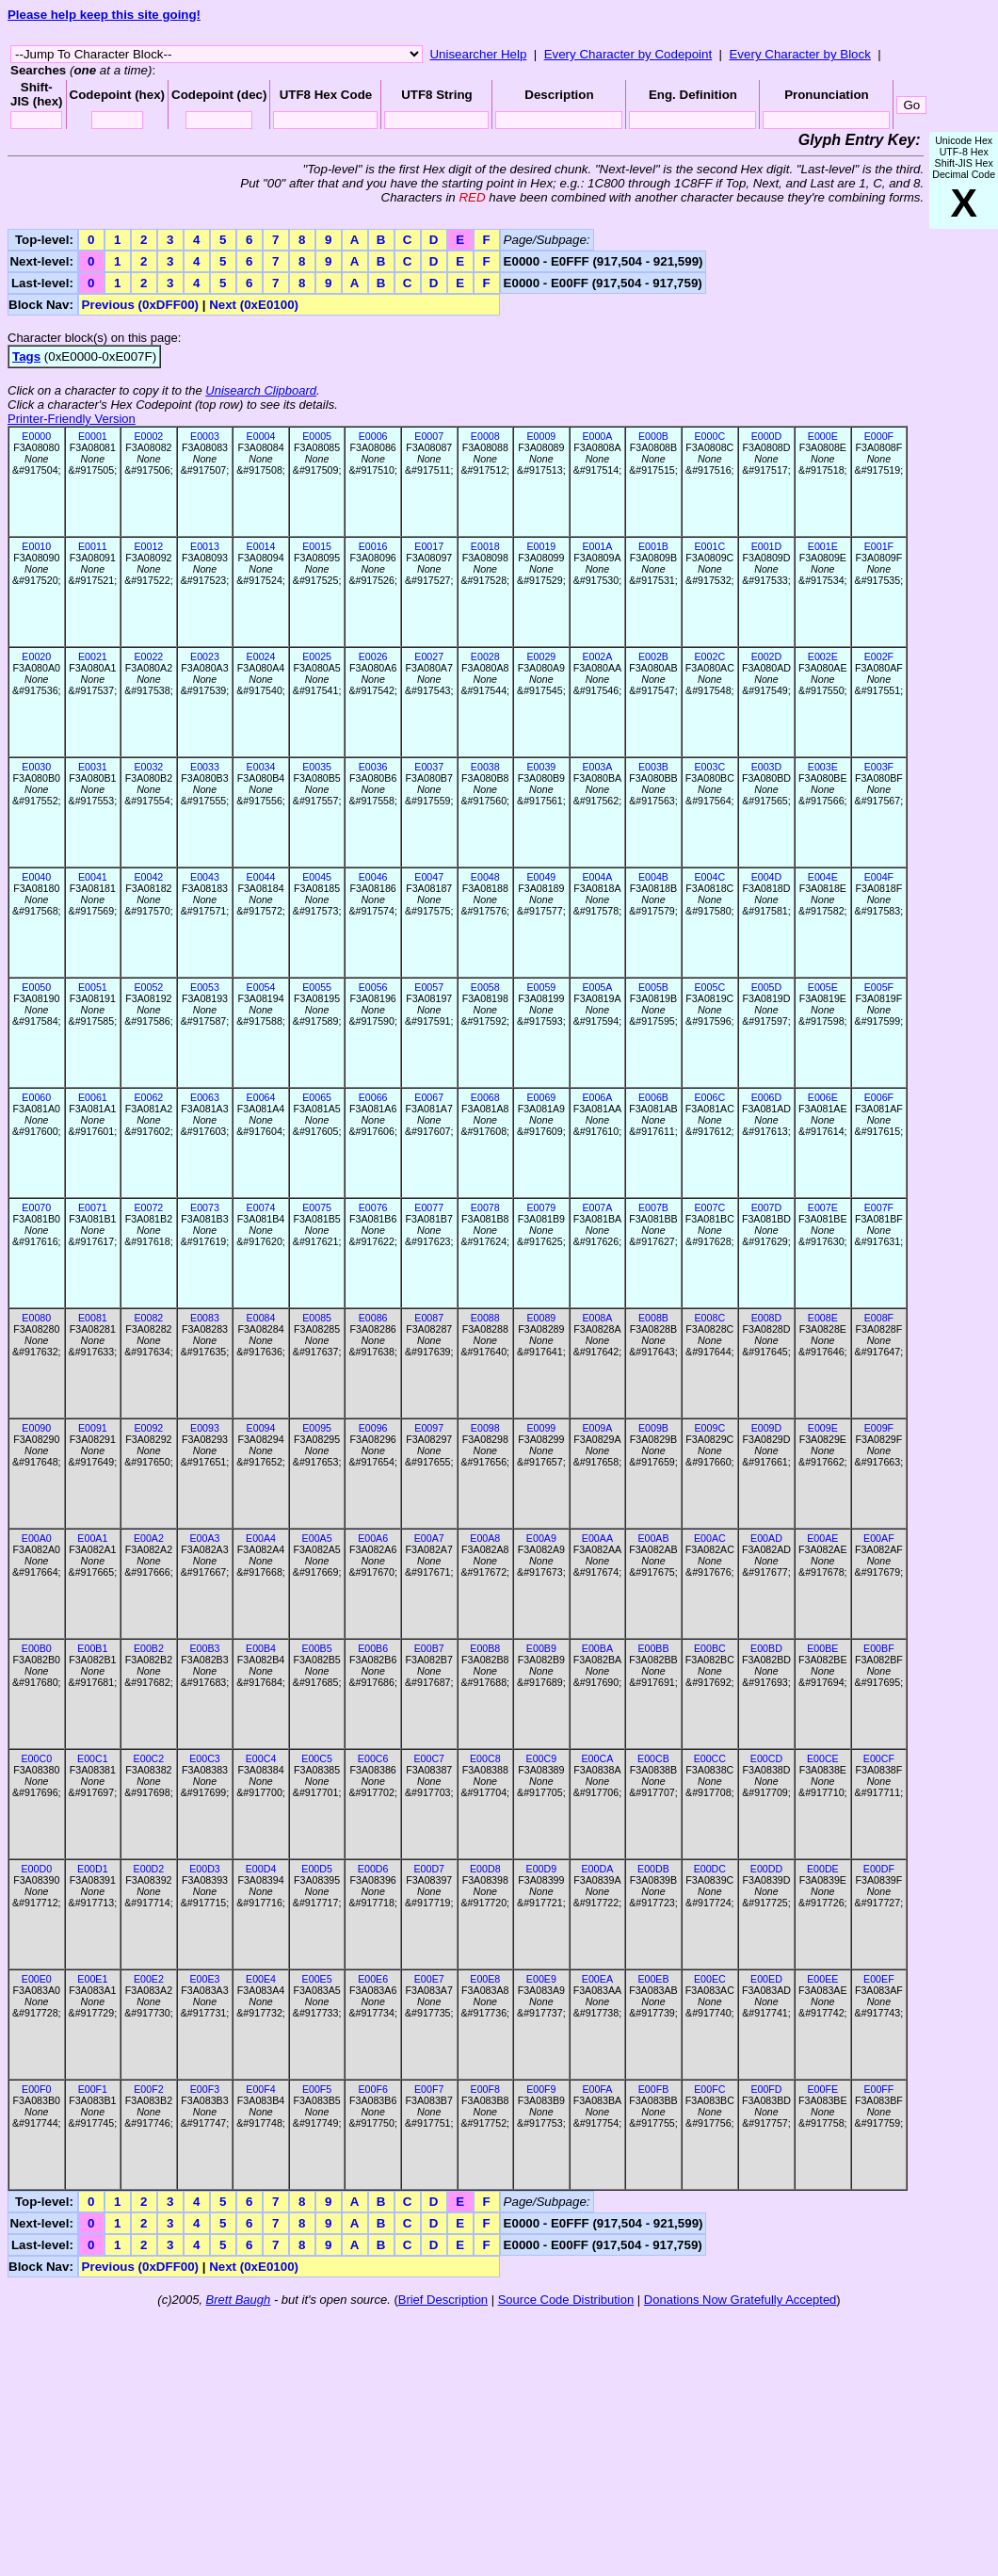 The image size is (998, 2576). What do you see at coordinates (429, 1538) in the screenshot?
I see `E00A7` at bounding box center [429, 1538].